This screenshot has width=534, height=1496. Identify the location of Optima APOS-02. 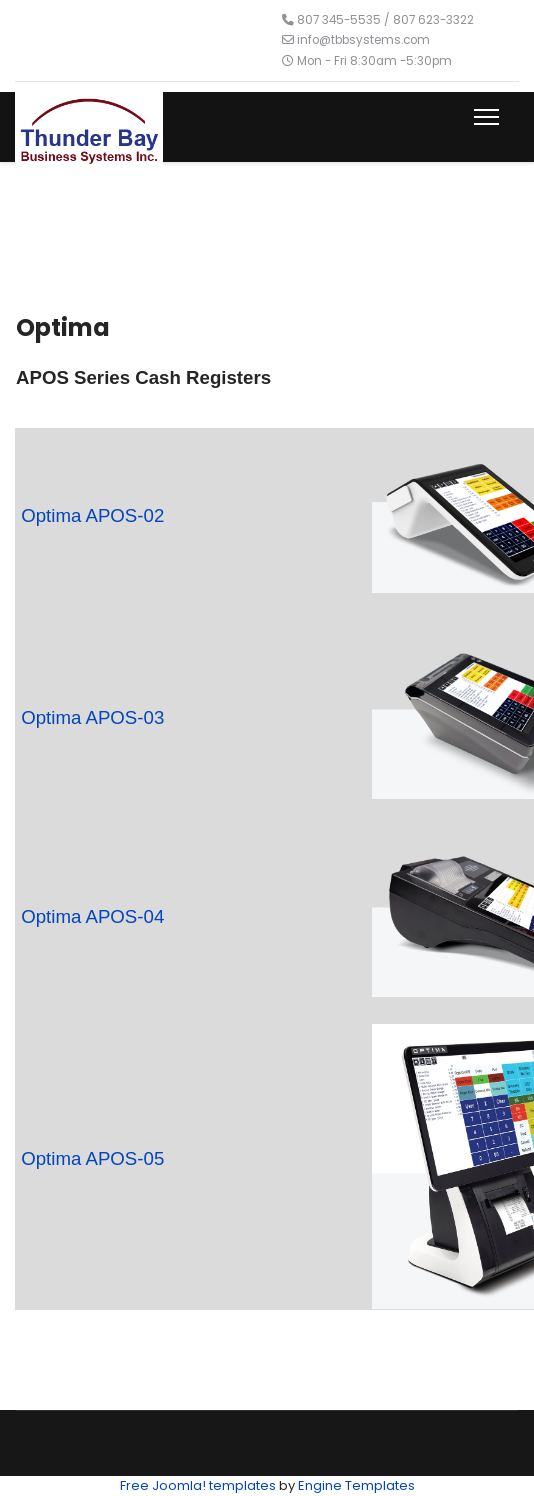
(92, 515).